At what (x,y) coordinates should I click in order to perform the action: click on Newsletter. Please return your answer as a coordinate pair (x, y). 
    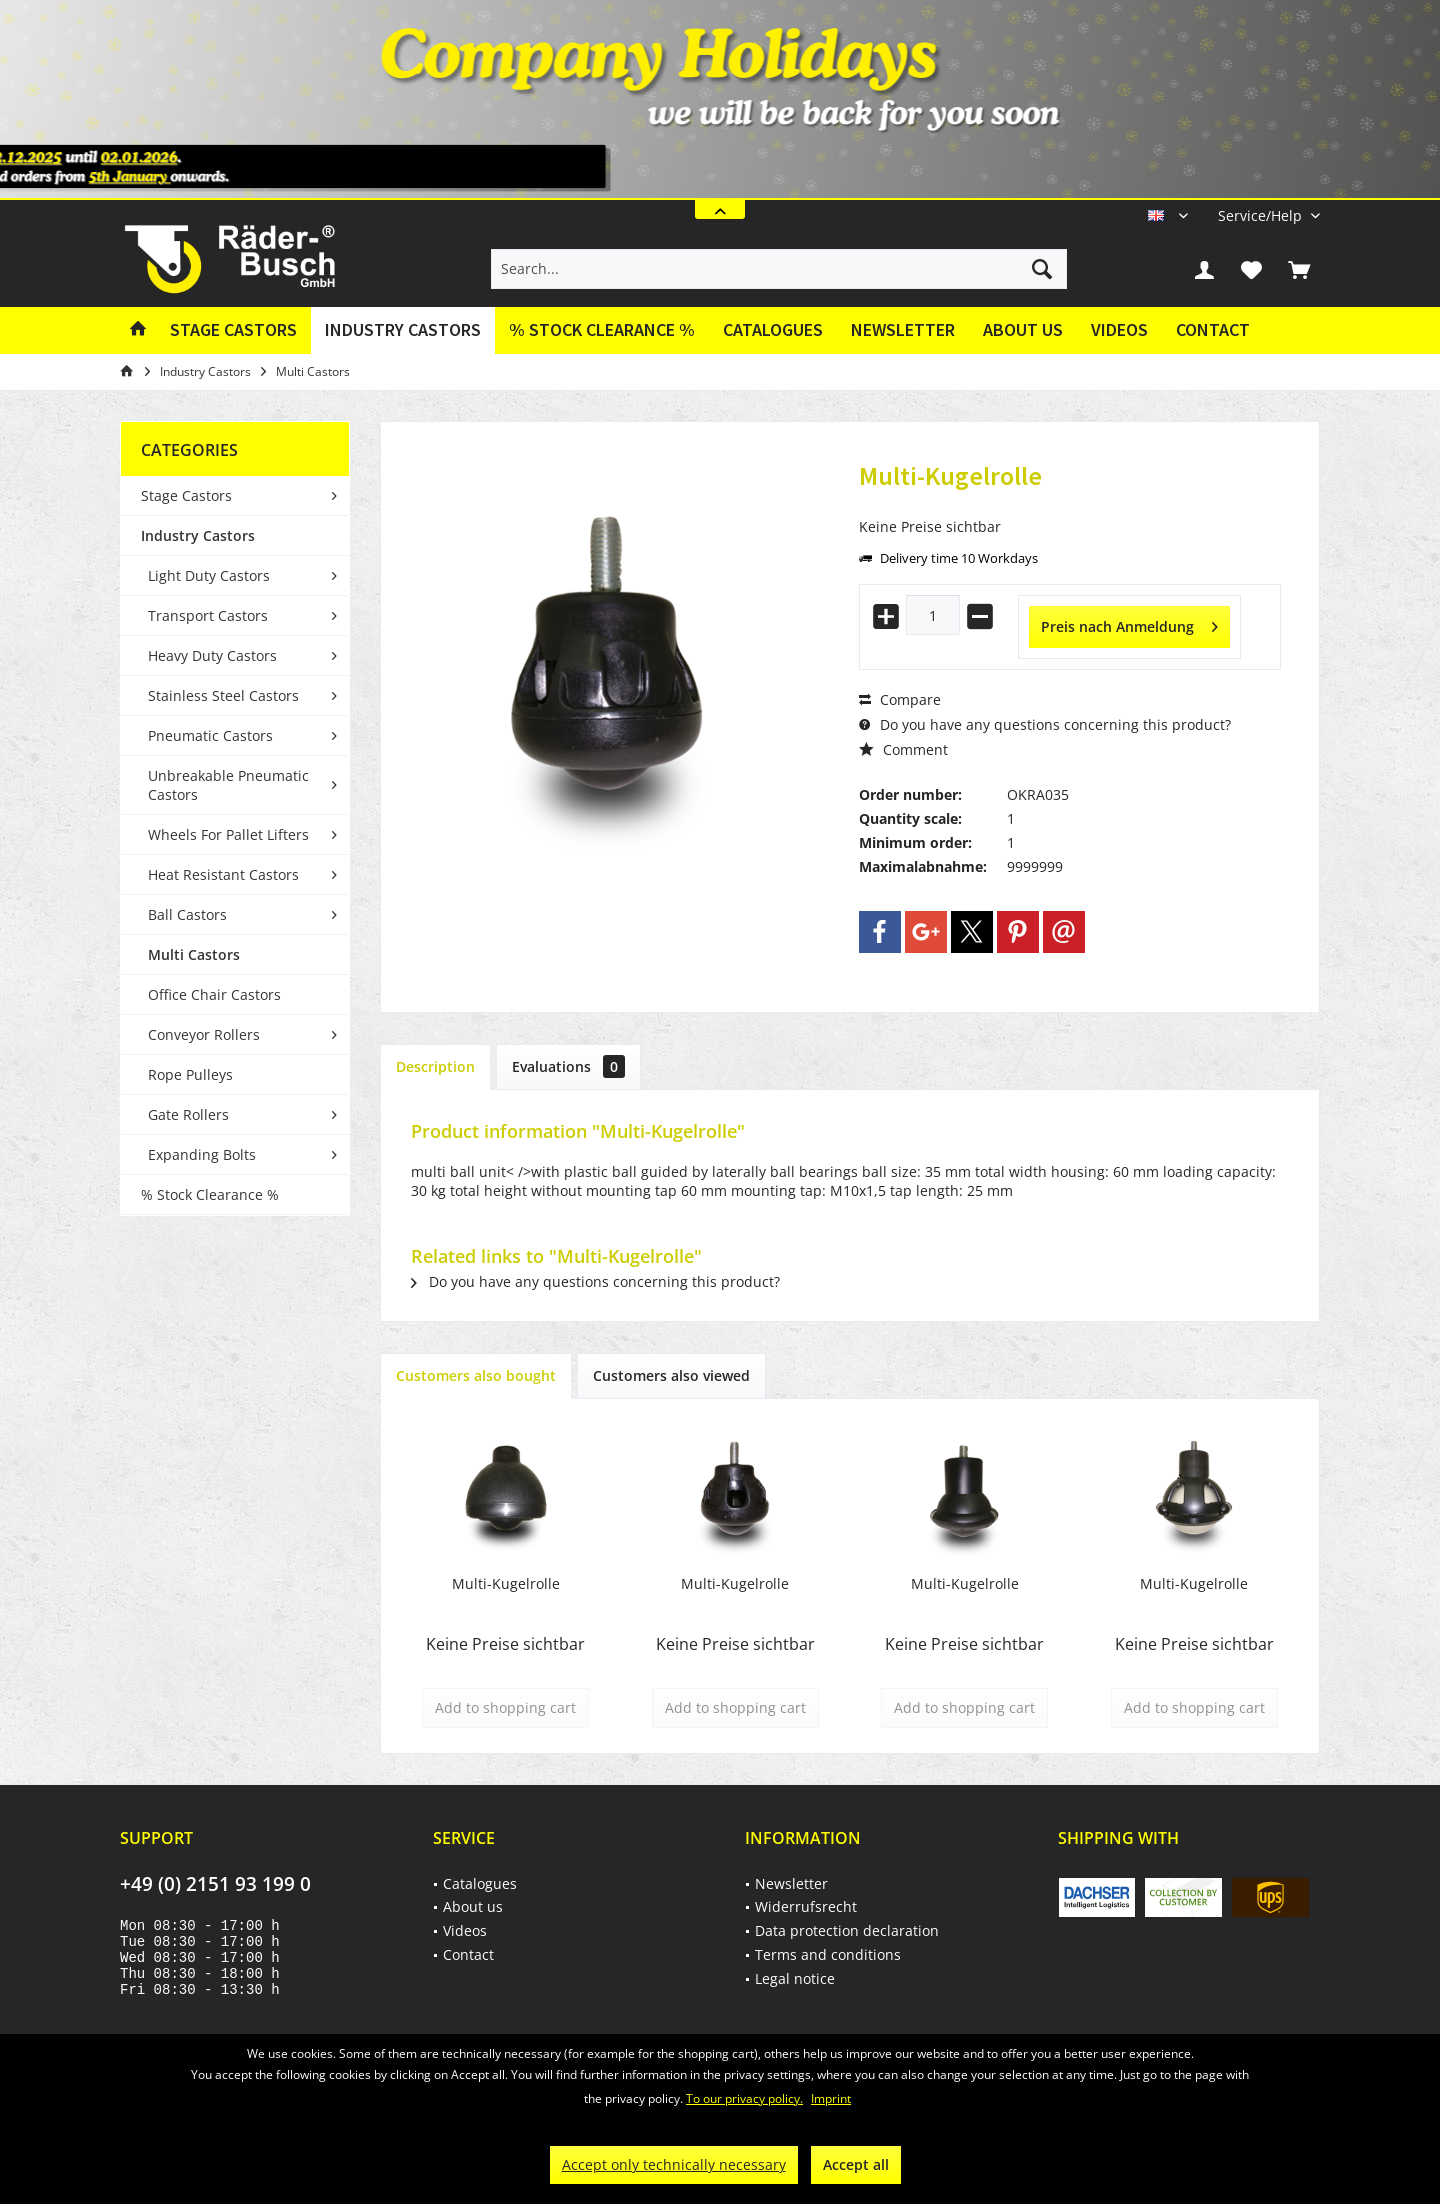
    Looking at the image, I should click on (903, 329).